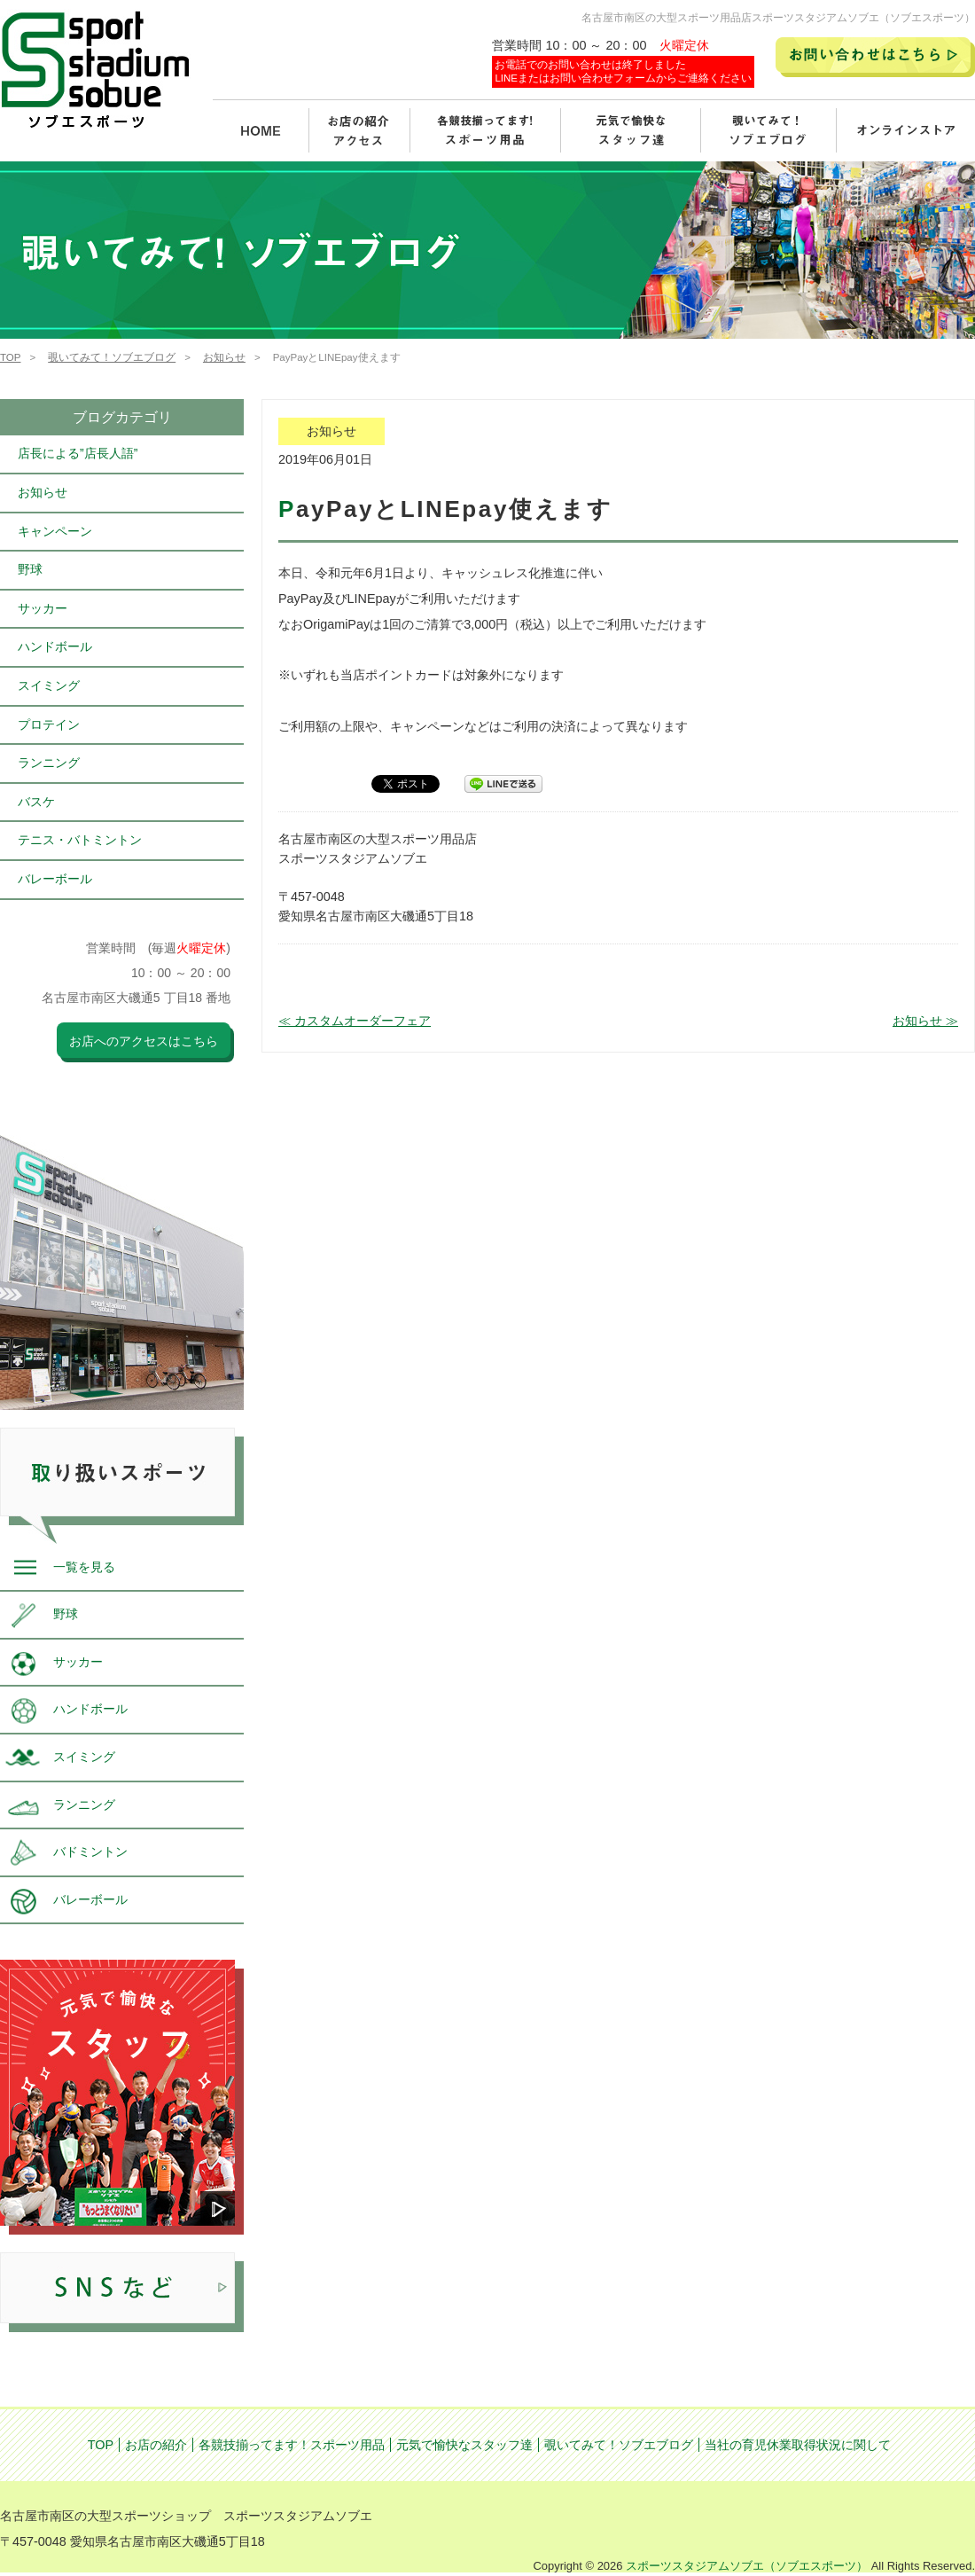 Image resolution: width=975 pixels, height=2576 pixels. Describe the element at coordinates (747, 2565) in the screenshot. I see `スポーツスタジアムソブエ（ソブエスポーツ）` at that location.